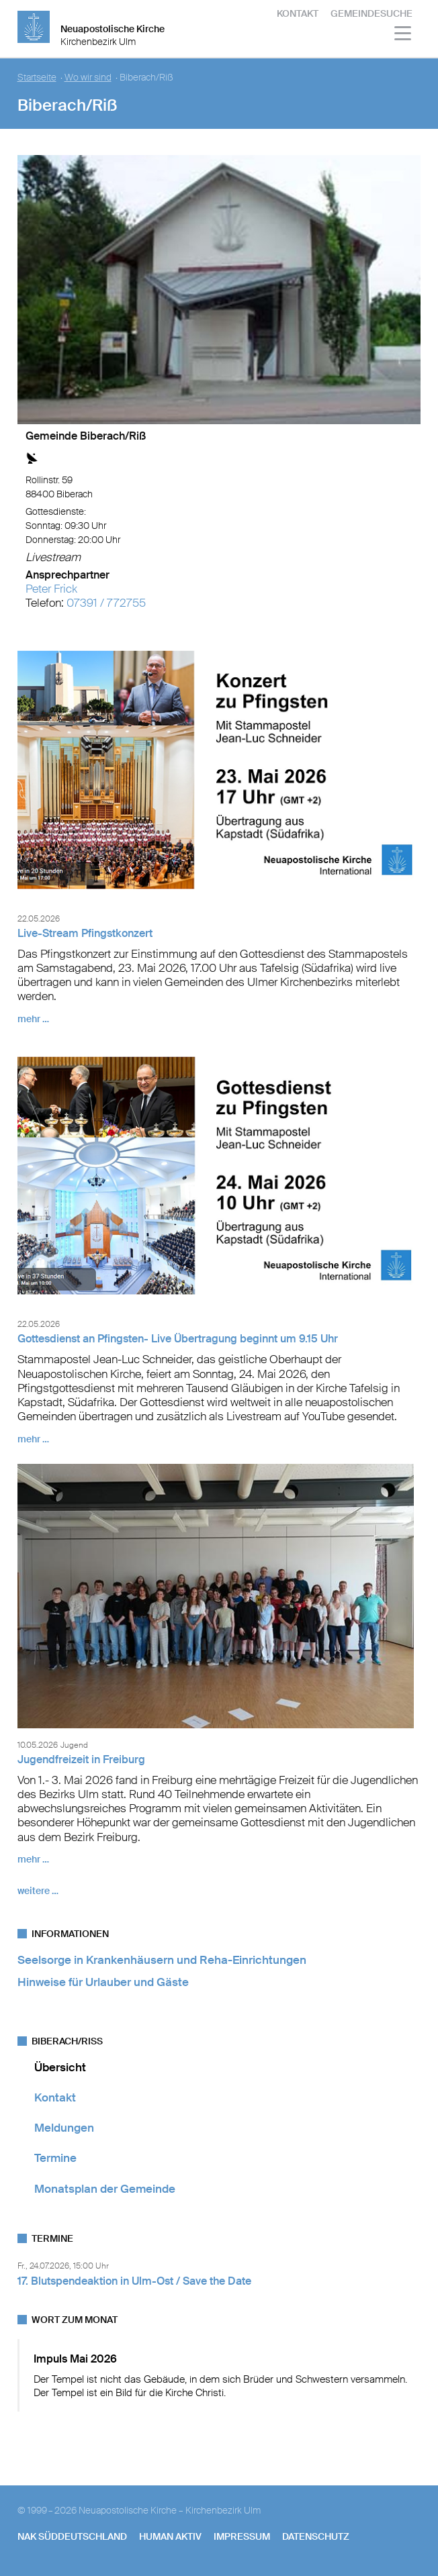  What do you see at coordinates (104, 2188) in the screenshot?
I see `Monatsplan der Gemeinde` at bounding box center [104, 2188].